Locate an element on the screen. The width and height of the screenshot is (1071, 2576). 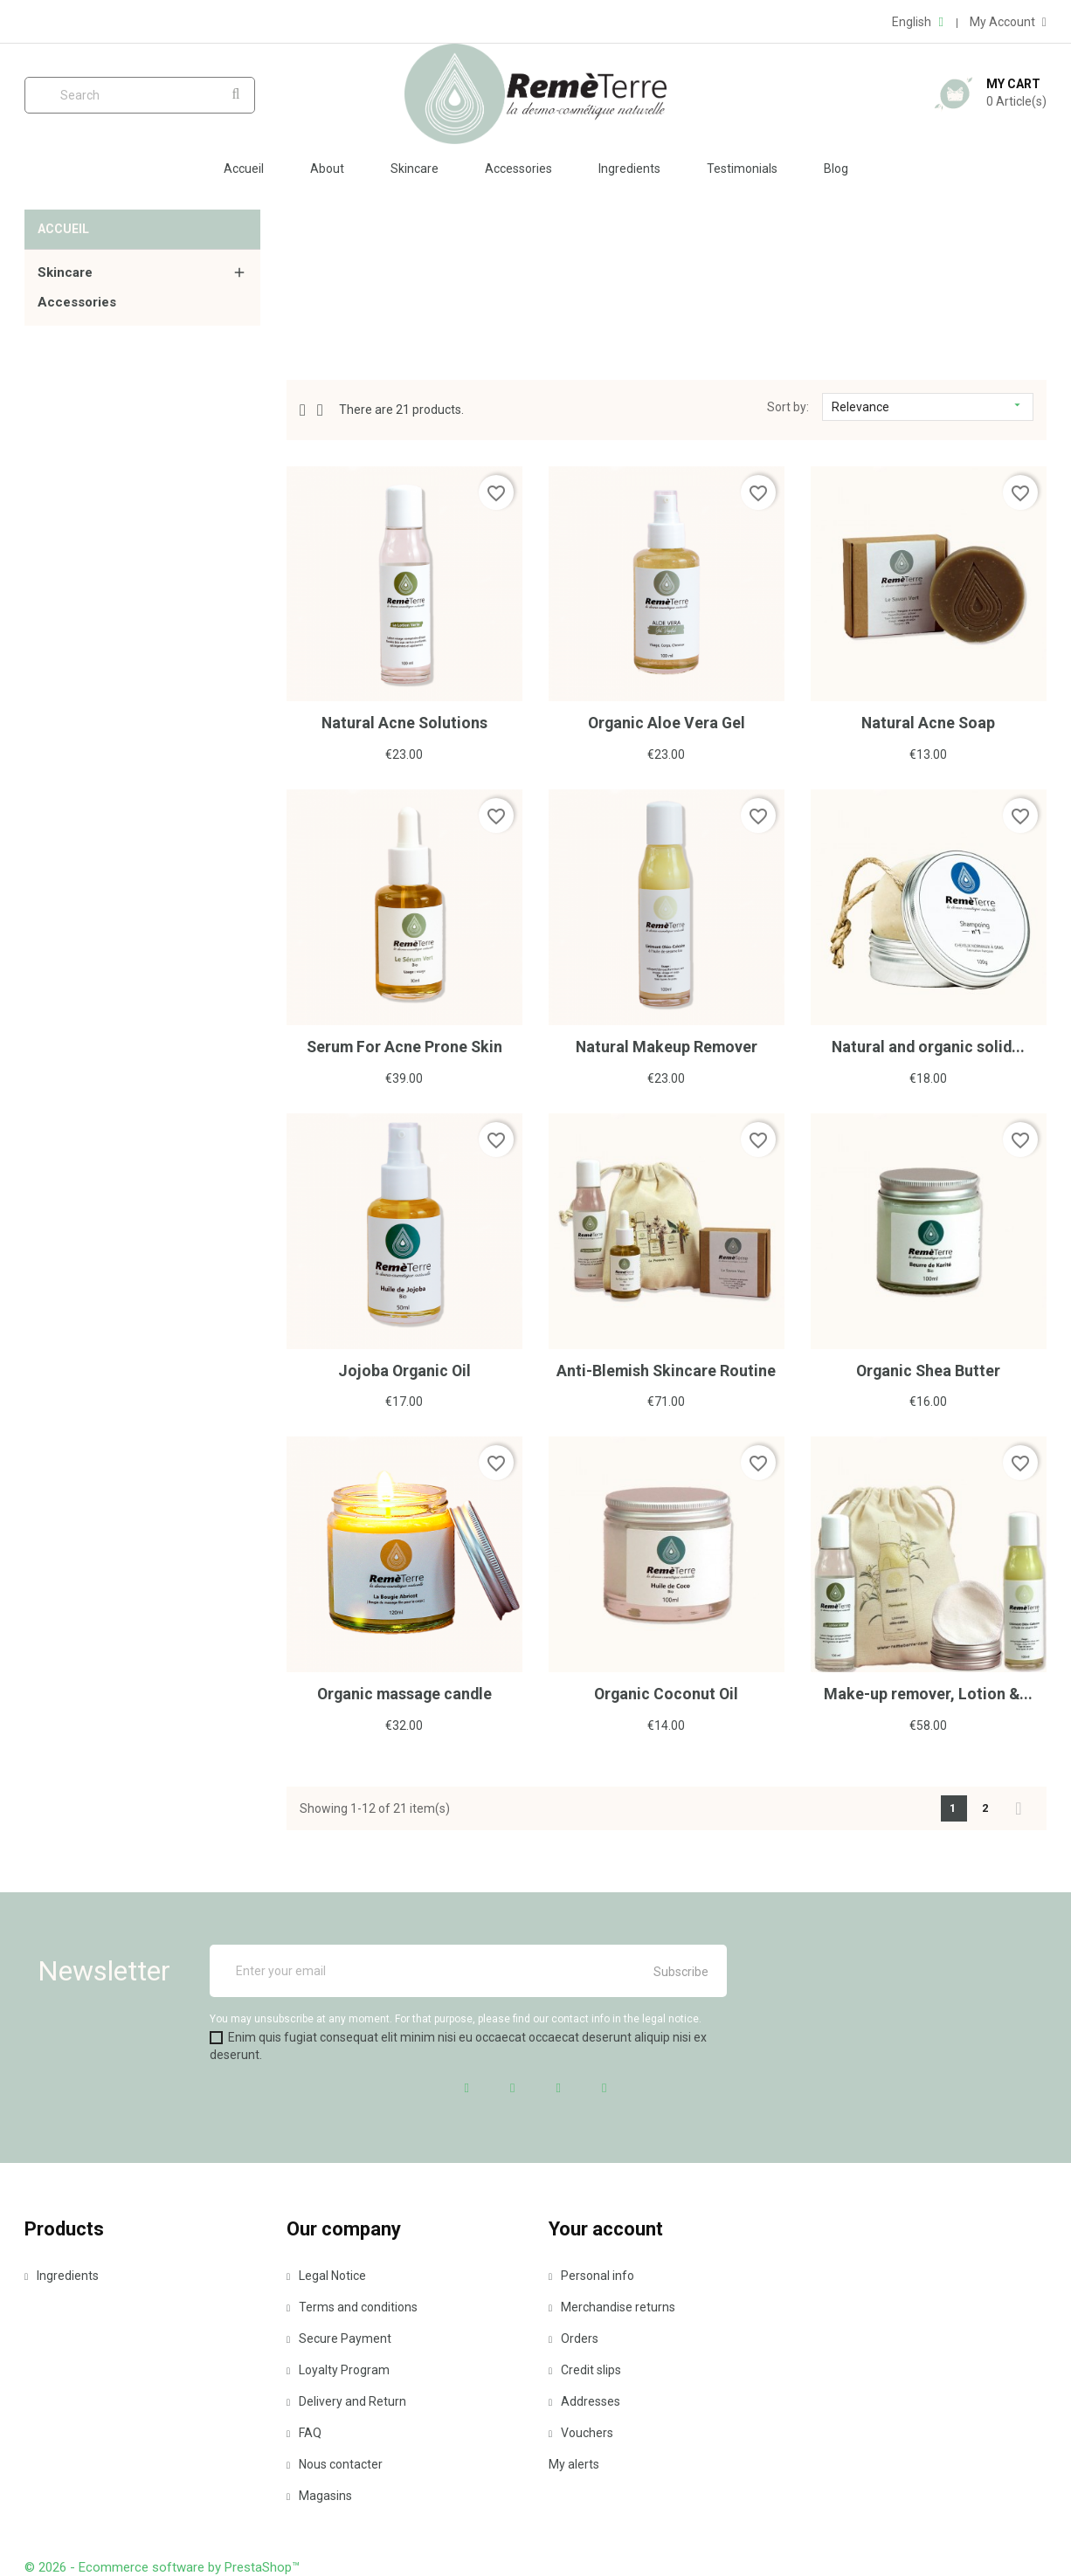
[Language dropdown] is located at coordinates (917, 22).